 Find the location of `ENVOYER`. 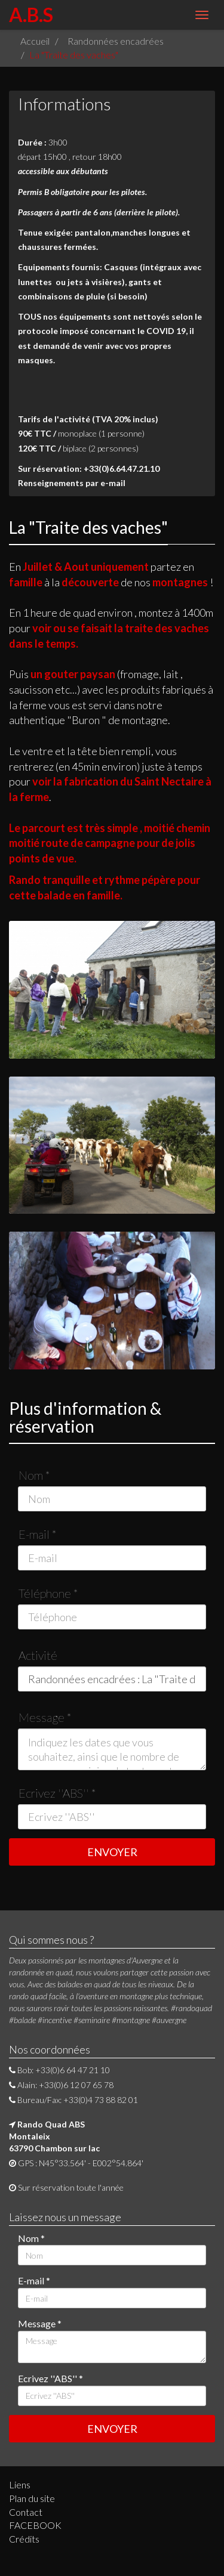

ENVOYER is located at coordinates (112, 1851).